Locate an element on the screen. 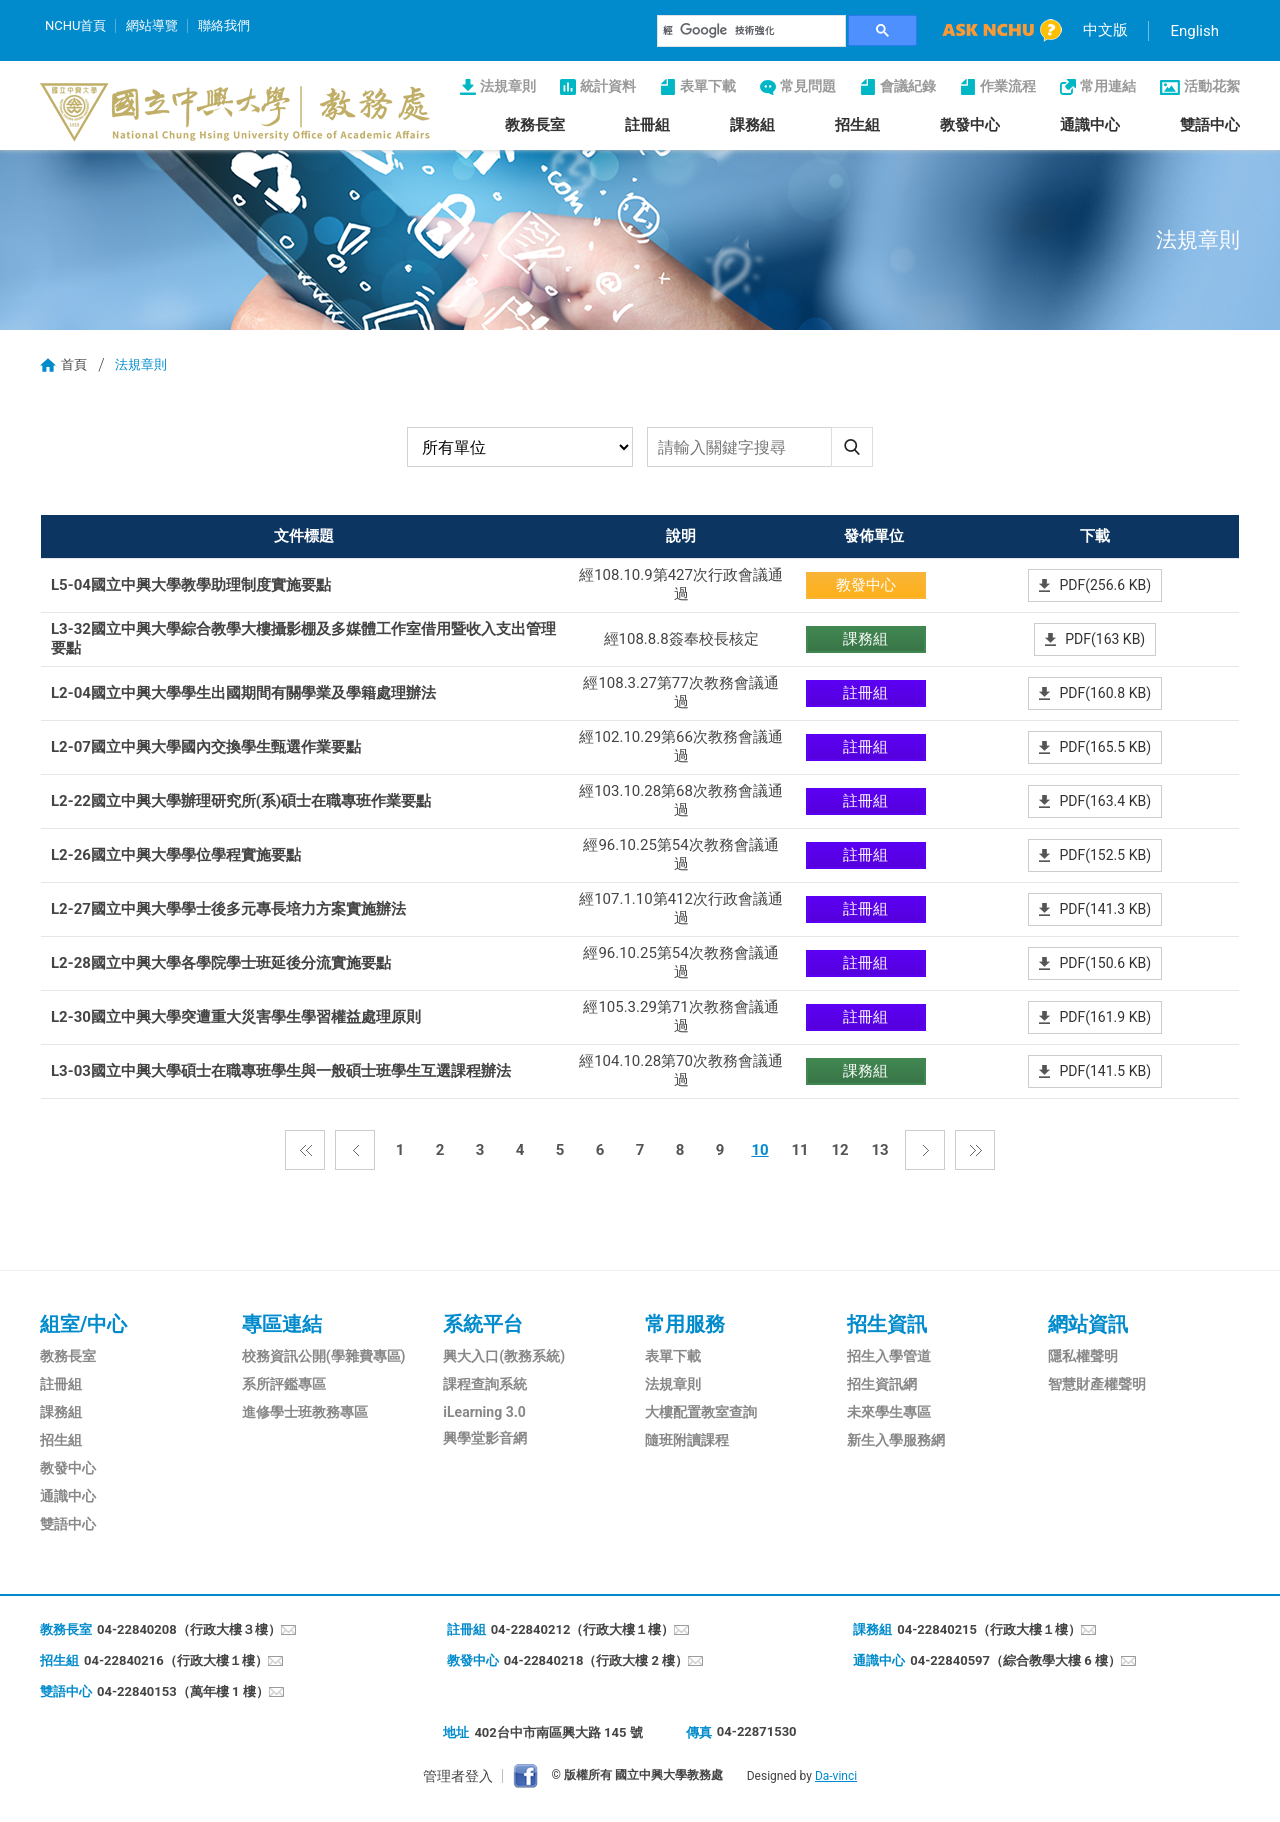  招生資訊 is located at coordinates (887, 1324).